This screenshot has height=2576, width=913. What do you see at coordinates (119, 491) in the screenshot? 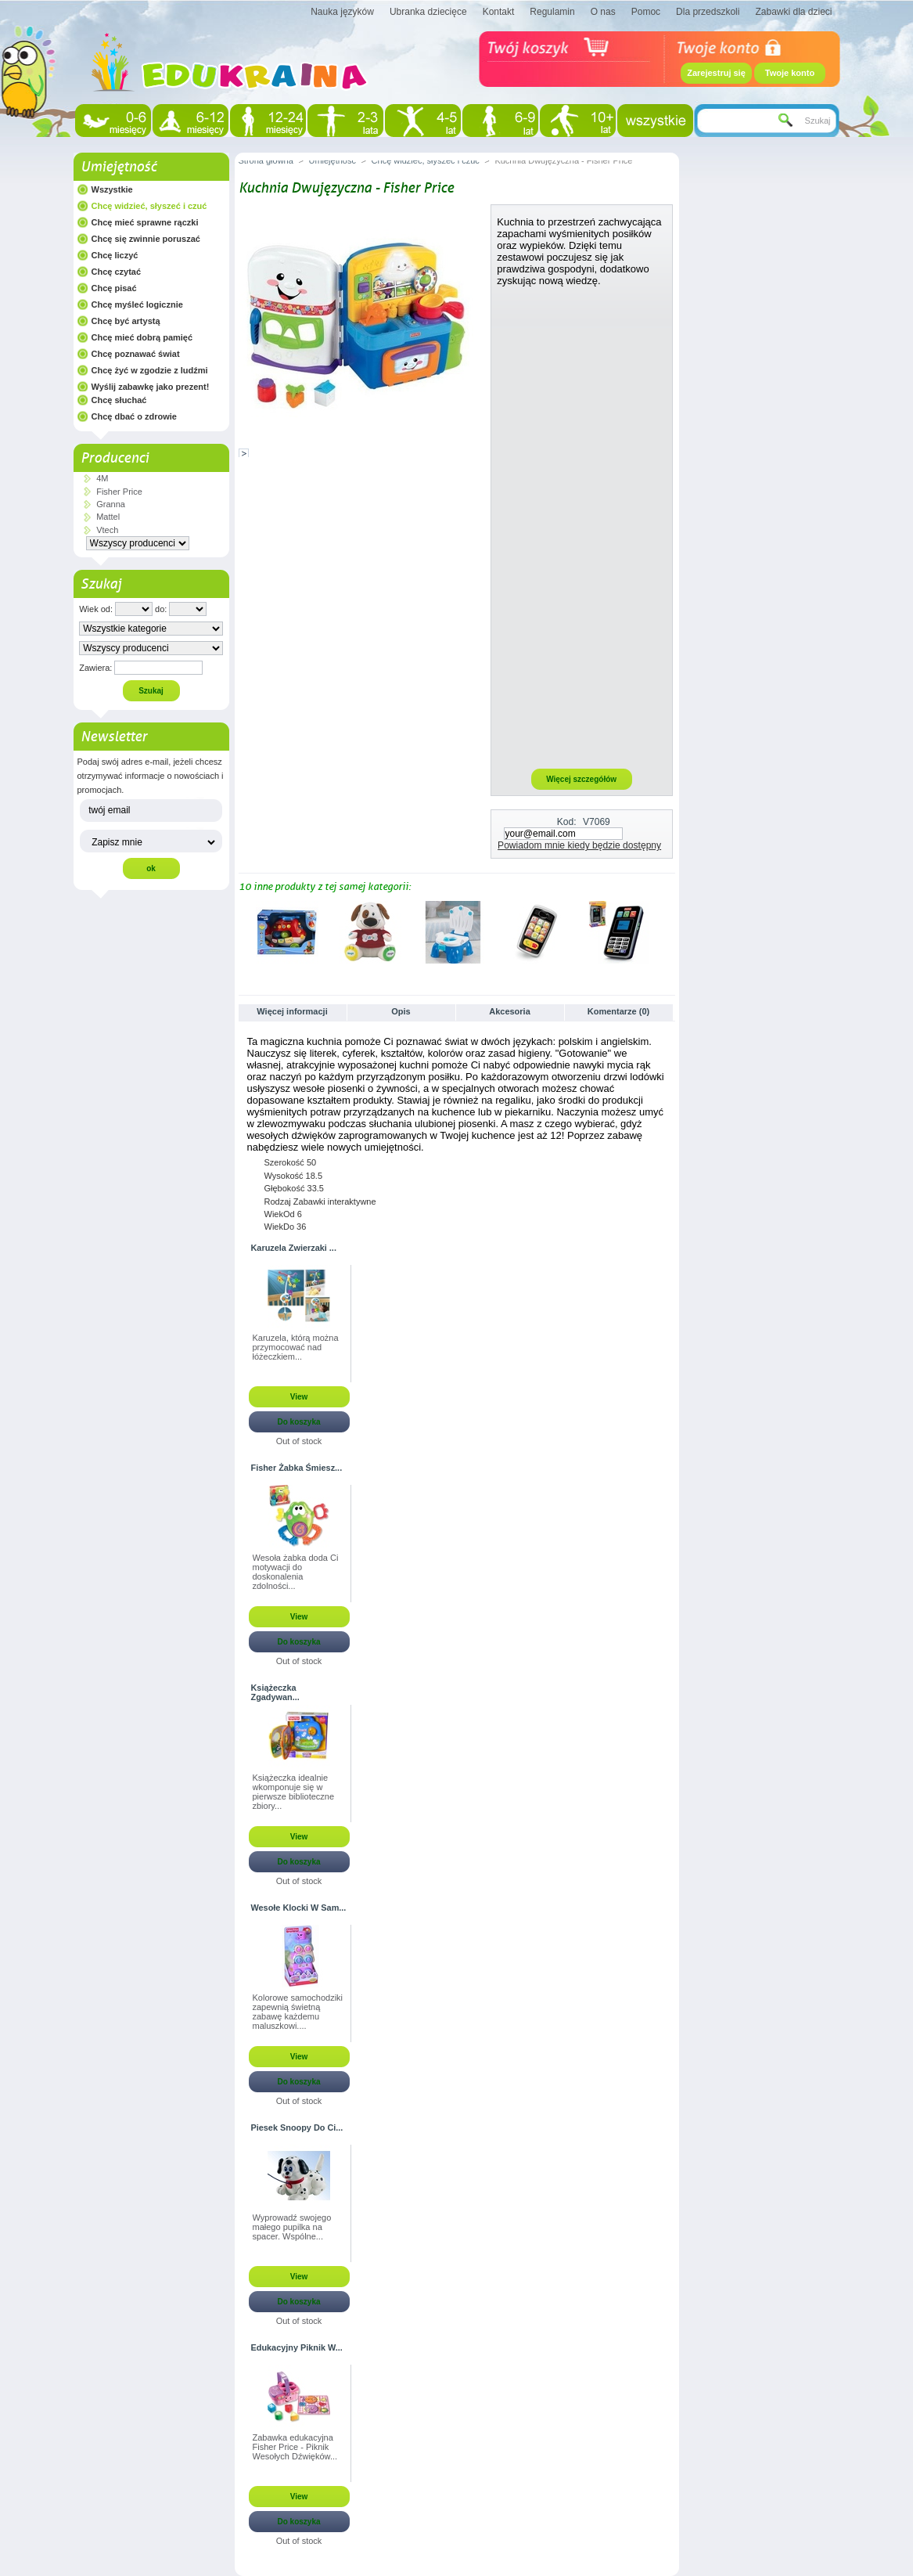
I see `Fisher Price` at bounding box center [119, 491].